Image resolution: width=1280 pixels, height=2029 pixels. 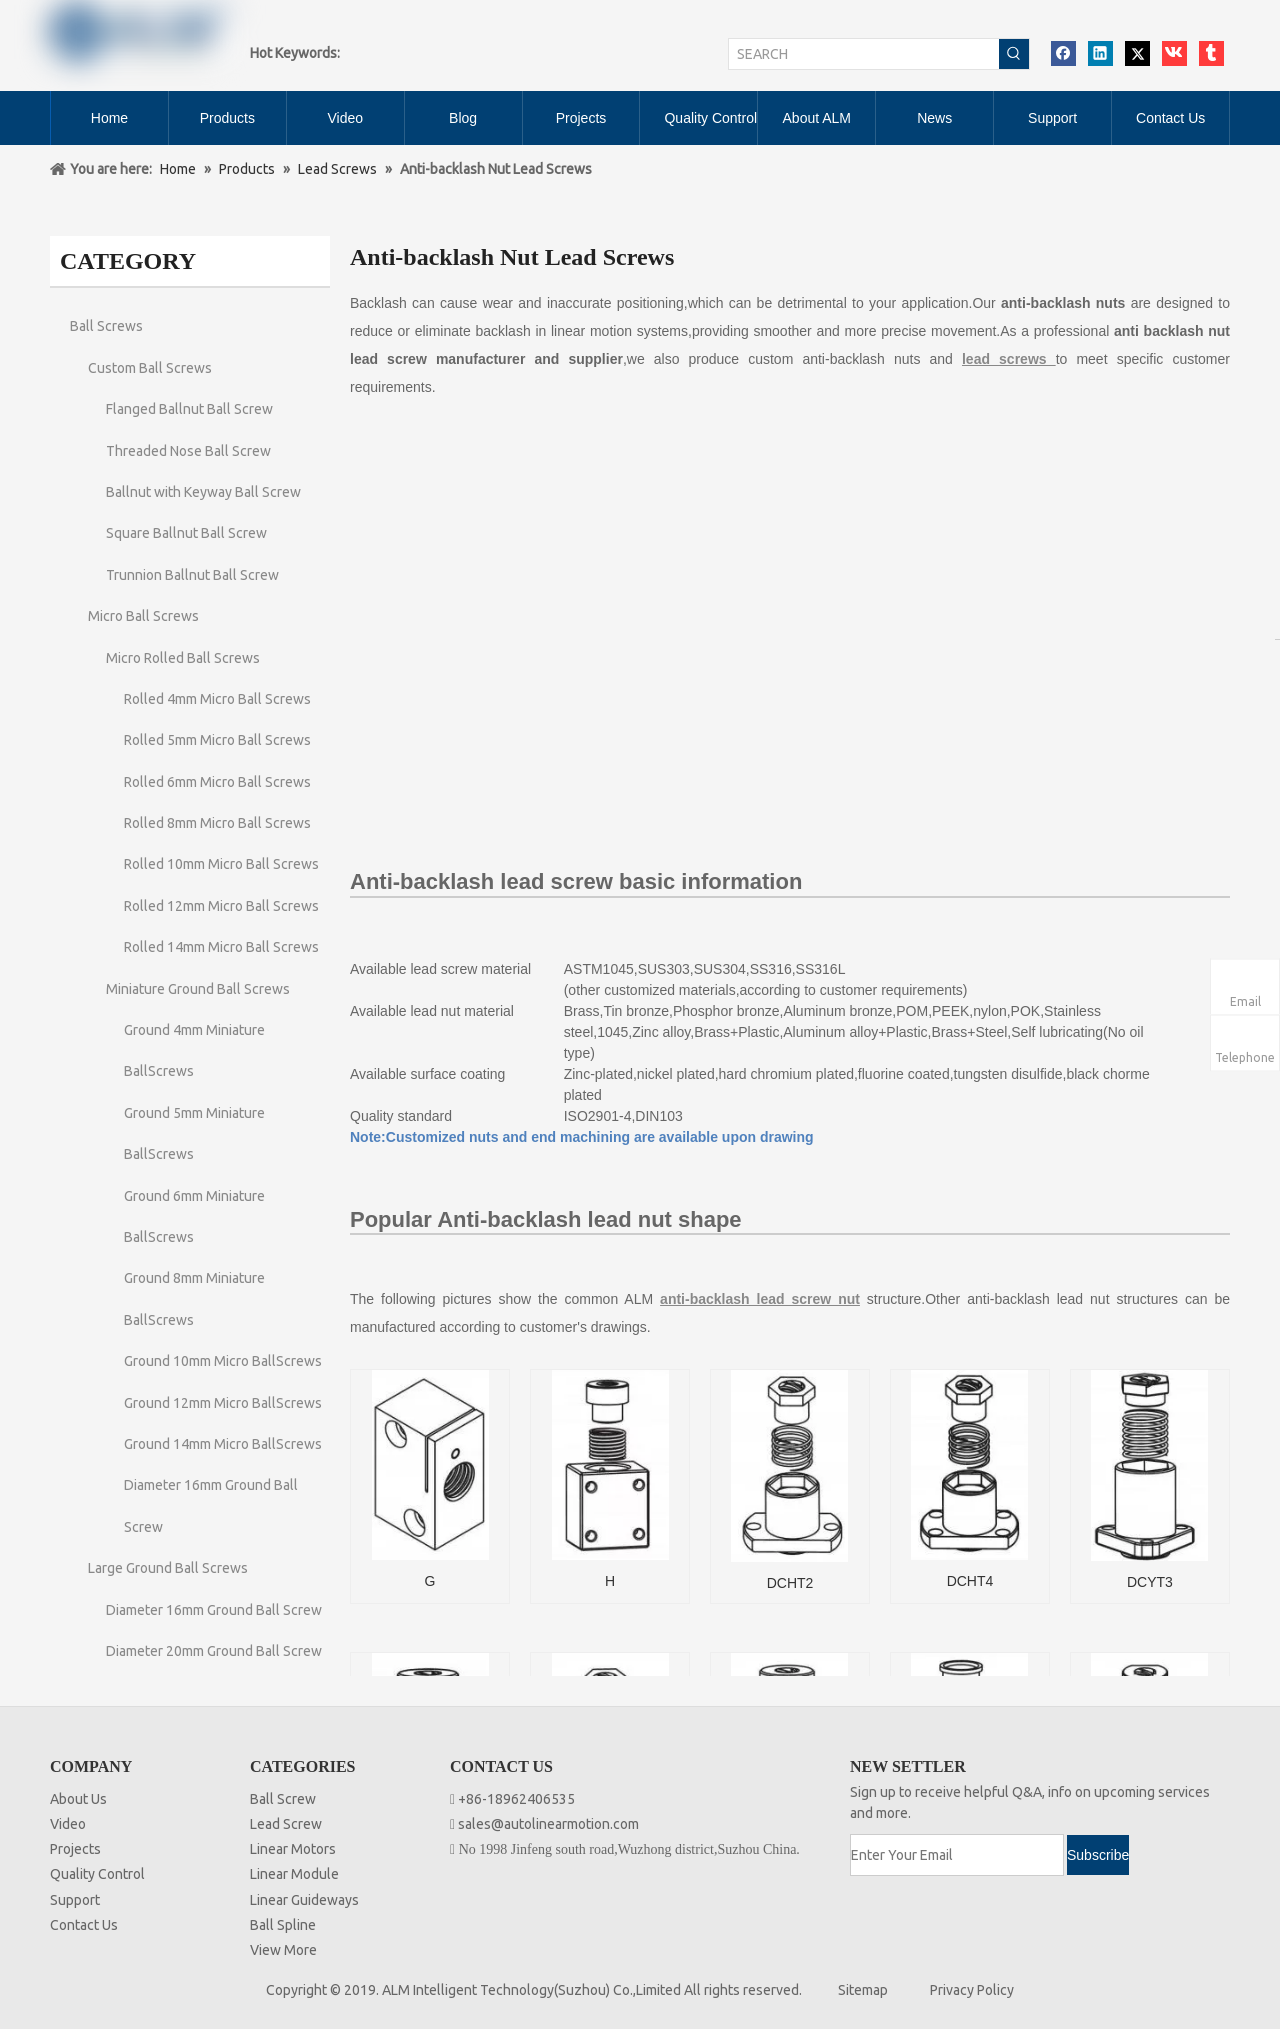 I want to click on Ball Screw, so click(x=283, y=1799).